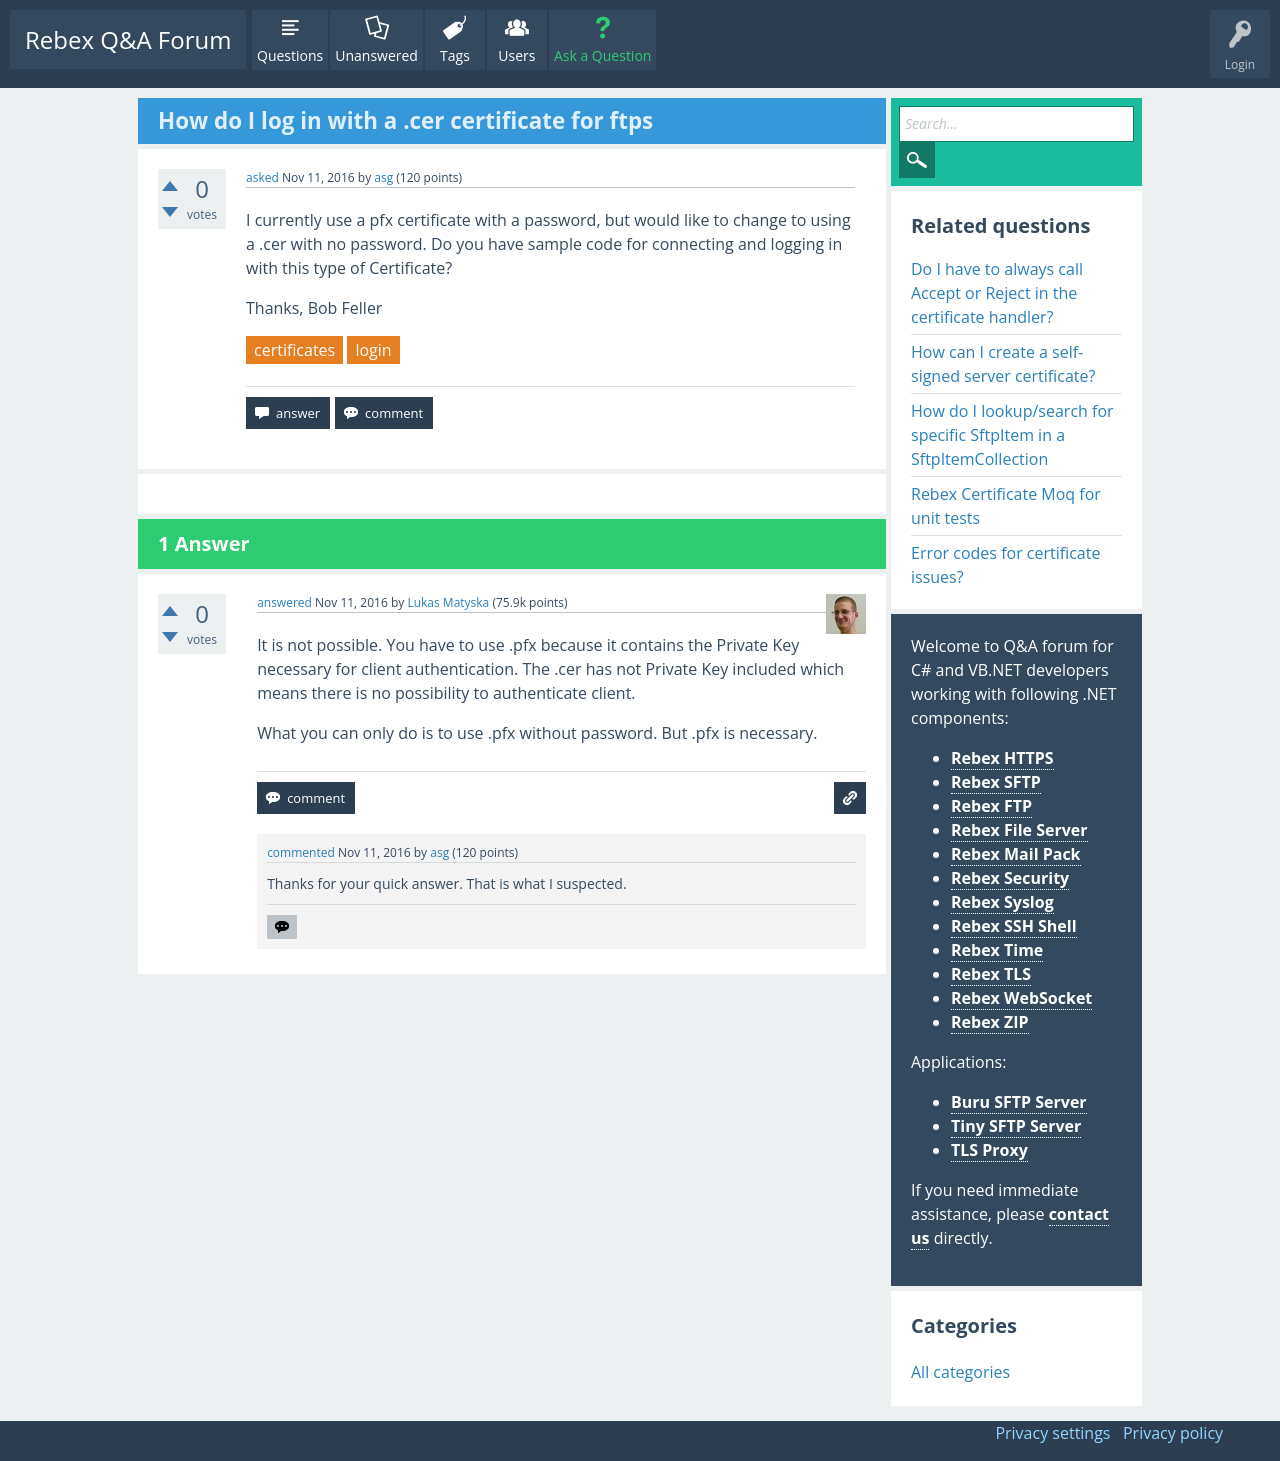 Image resolution: width=1280 pixels, height=1461 pixels. Describe the element at coordinates (516, 55) in the screenshot. I see `Users` at that location.